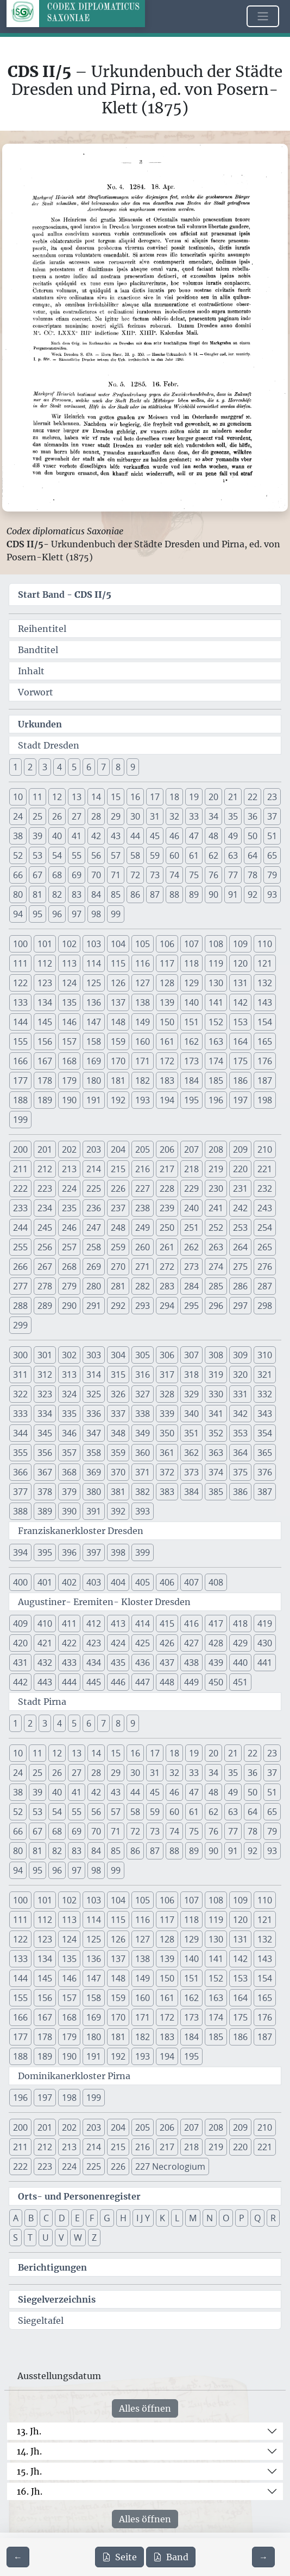 Image resolution: width=290 pixels, height=2576 pixels. I want to click on 5 [button], so click(74, 767).